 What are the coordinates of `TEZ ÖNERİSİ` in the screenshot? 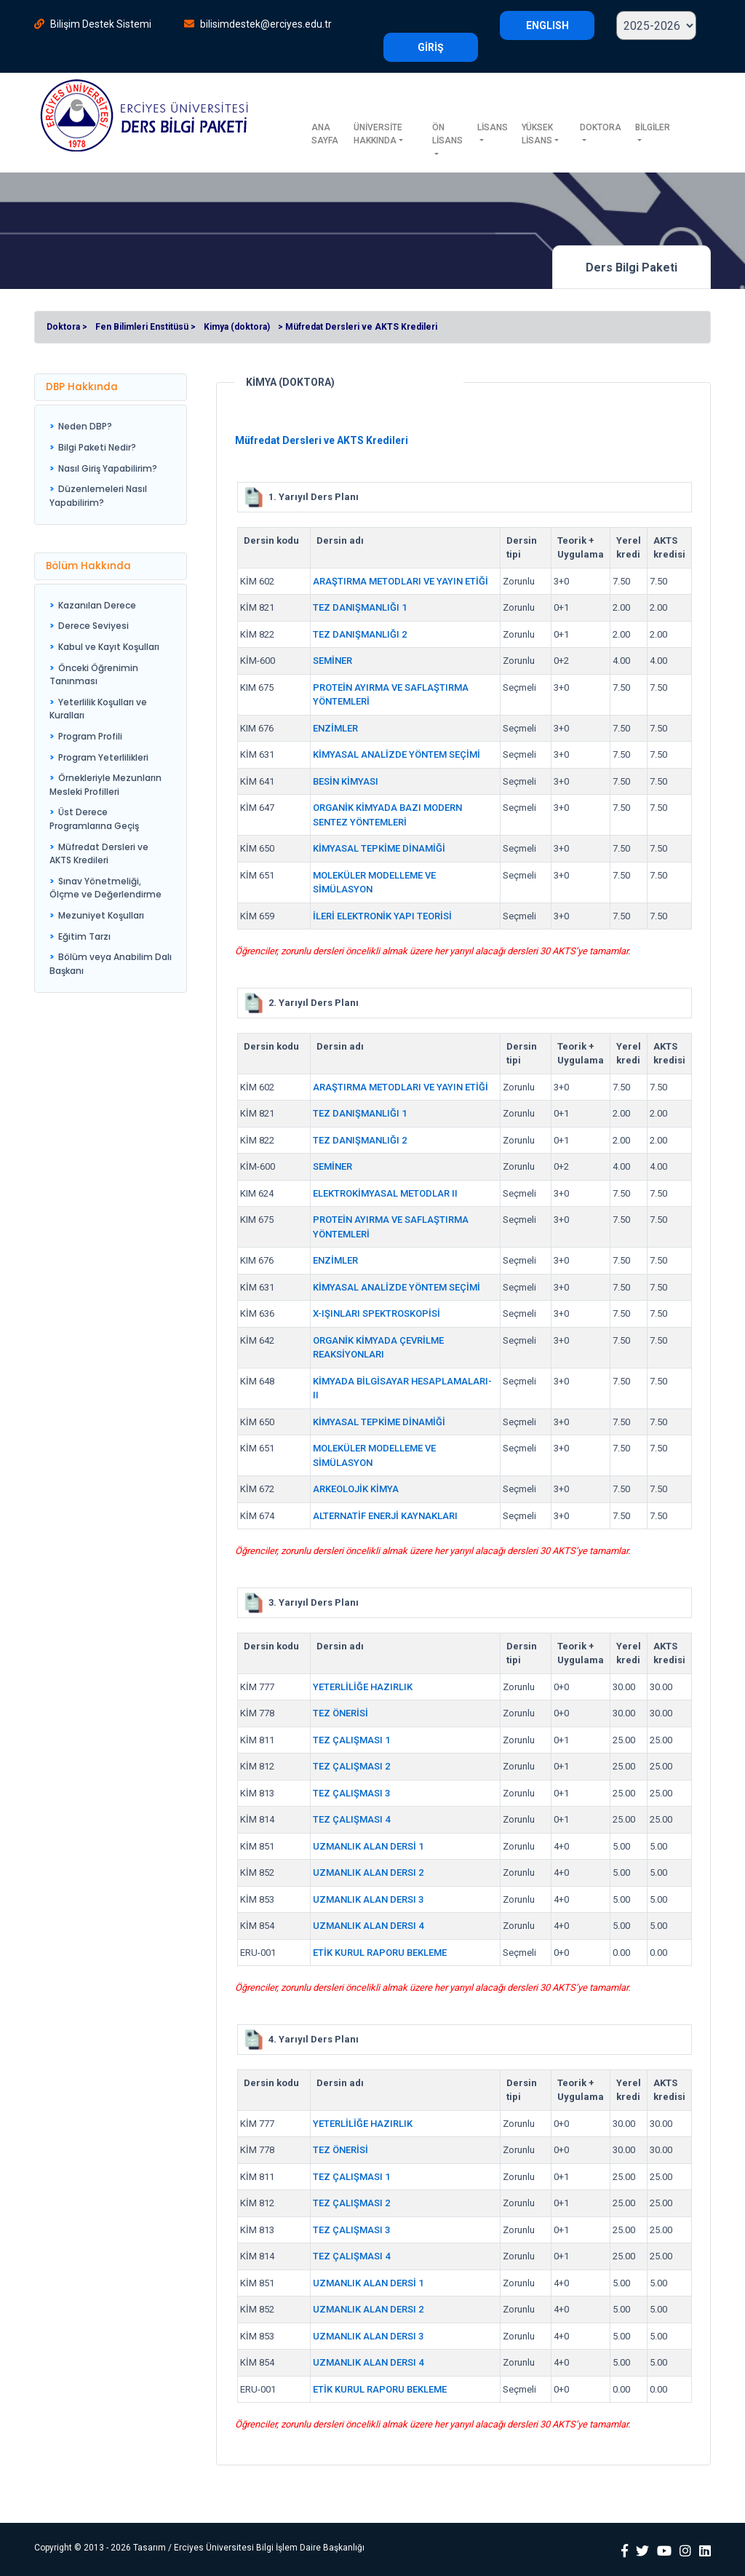 It's located at (340, 1713).